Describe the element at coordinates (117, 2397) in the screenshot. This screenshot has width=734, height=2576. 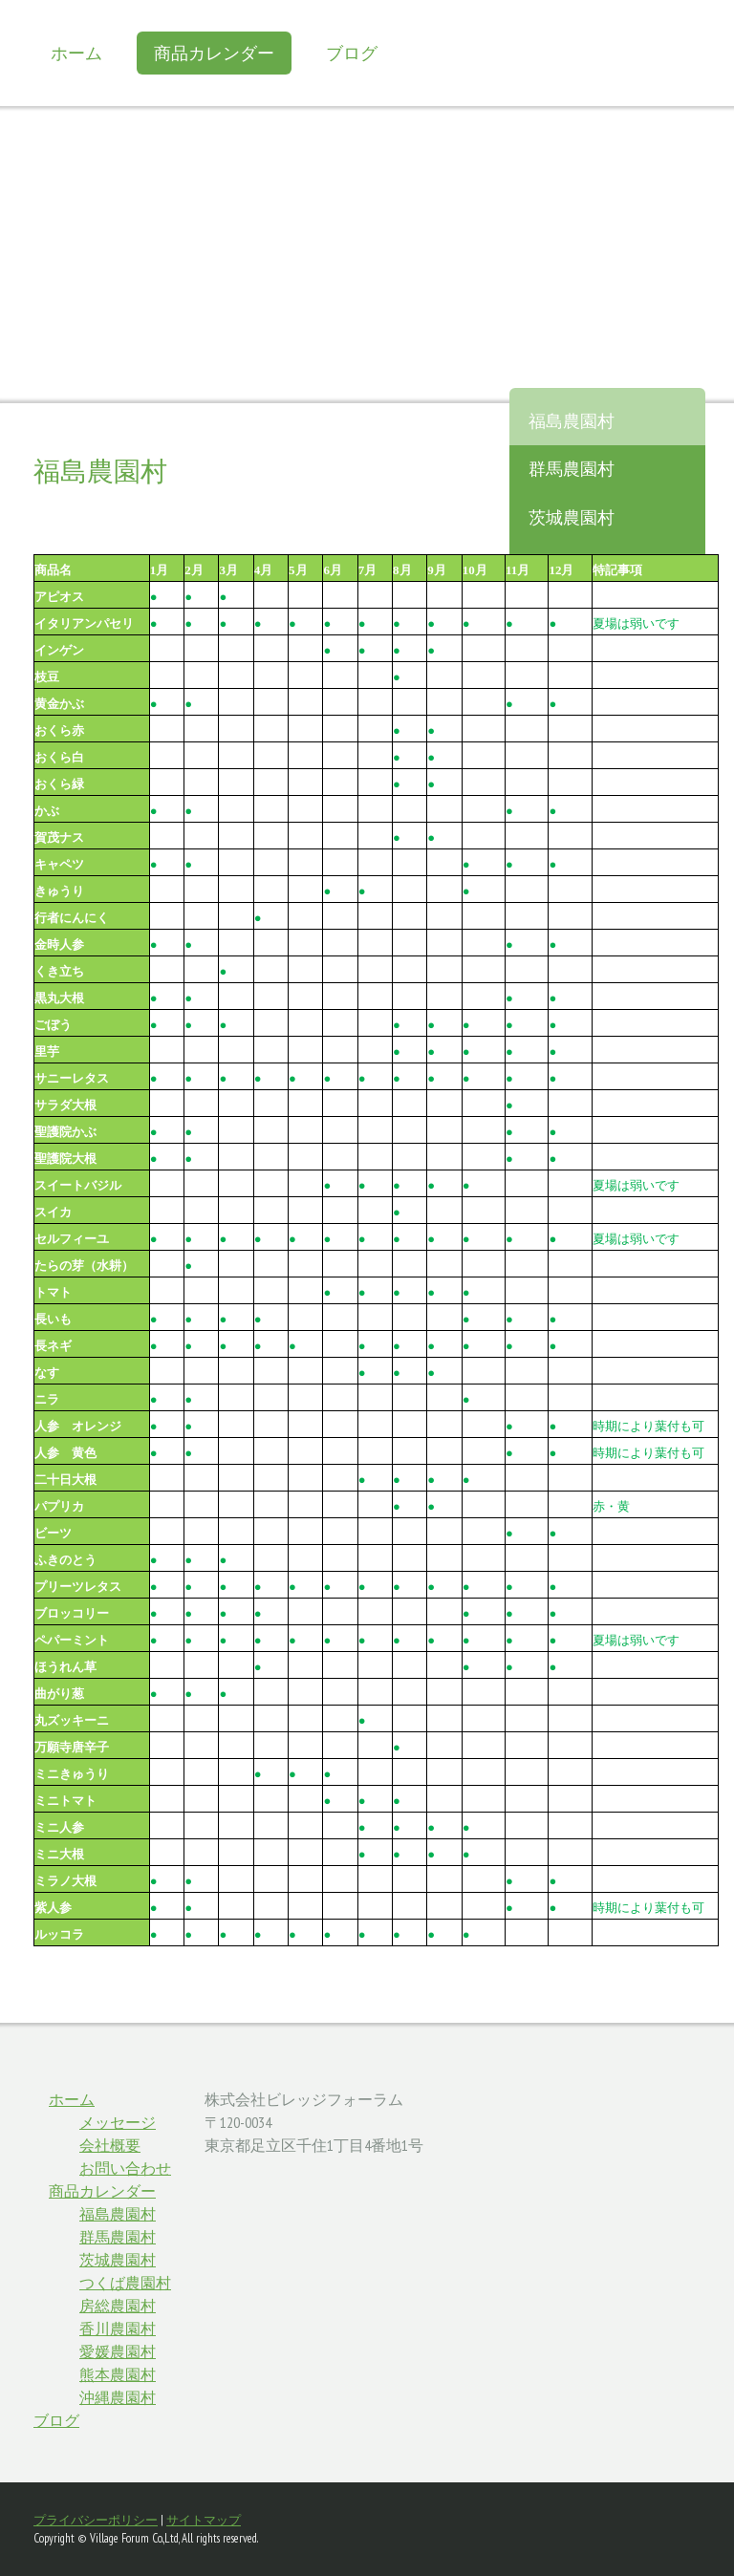
I see `沖縄農園村` at that location.